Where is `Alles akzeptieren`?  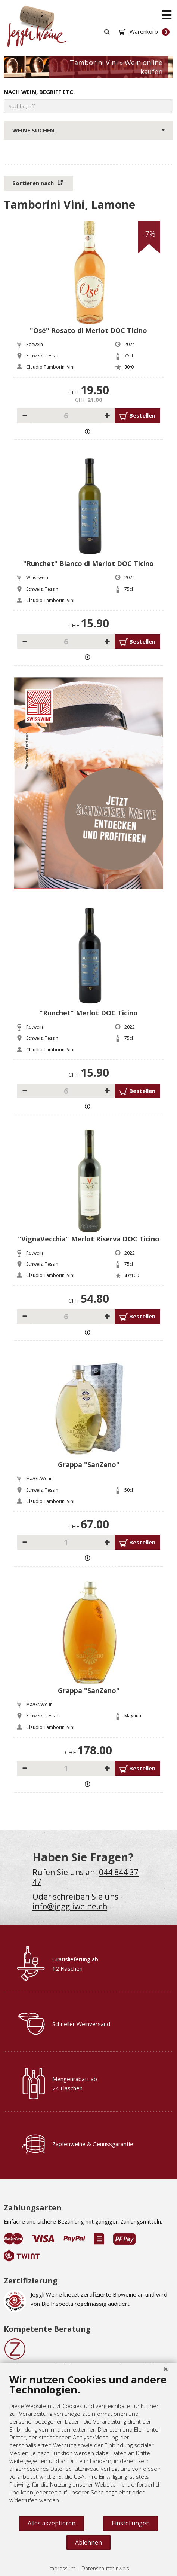 Alles akzeptieren is located at coordinates (51, 2523).